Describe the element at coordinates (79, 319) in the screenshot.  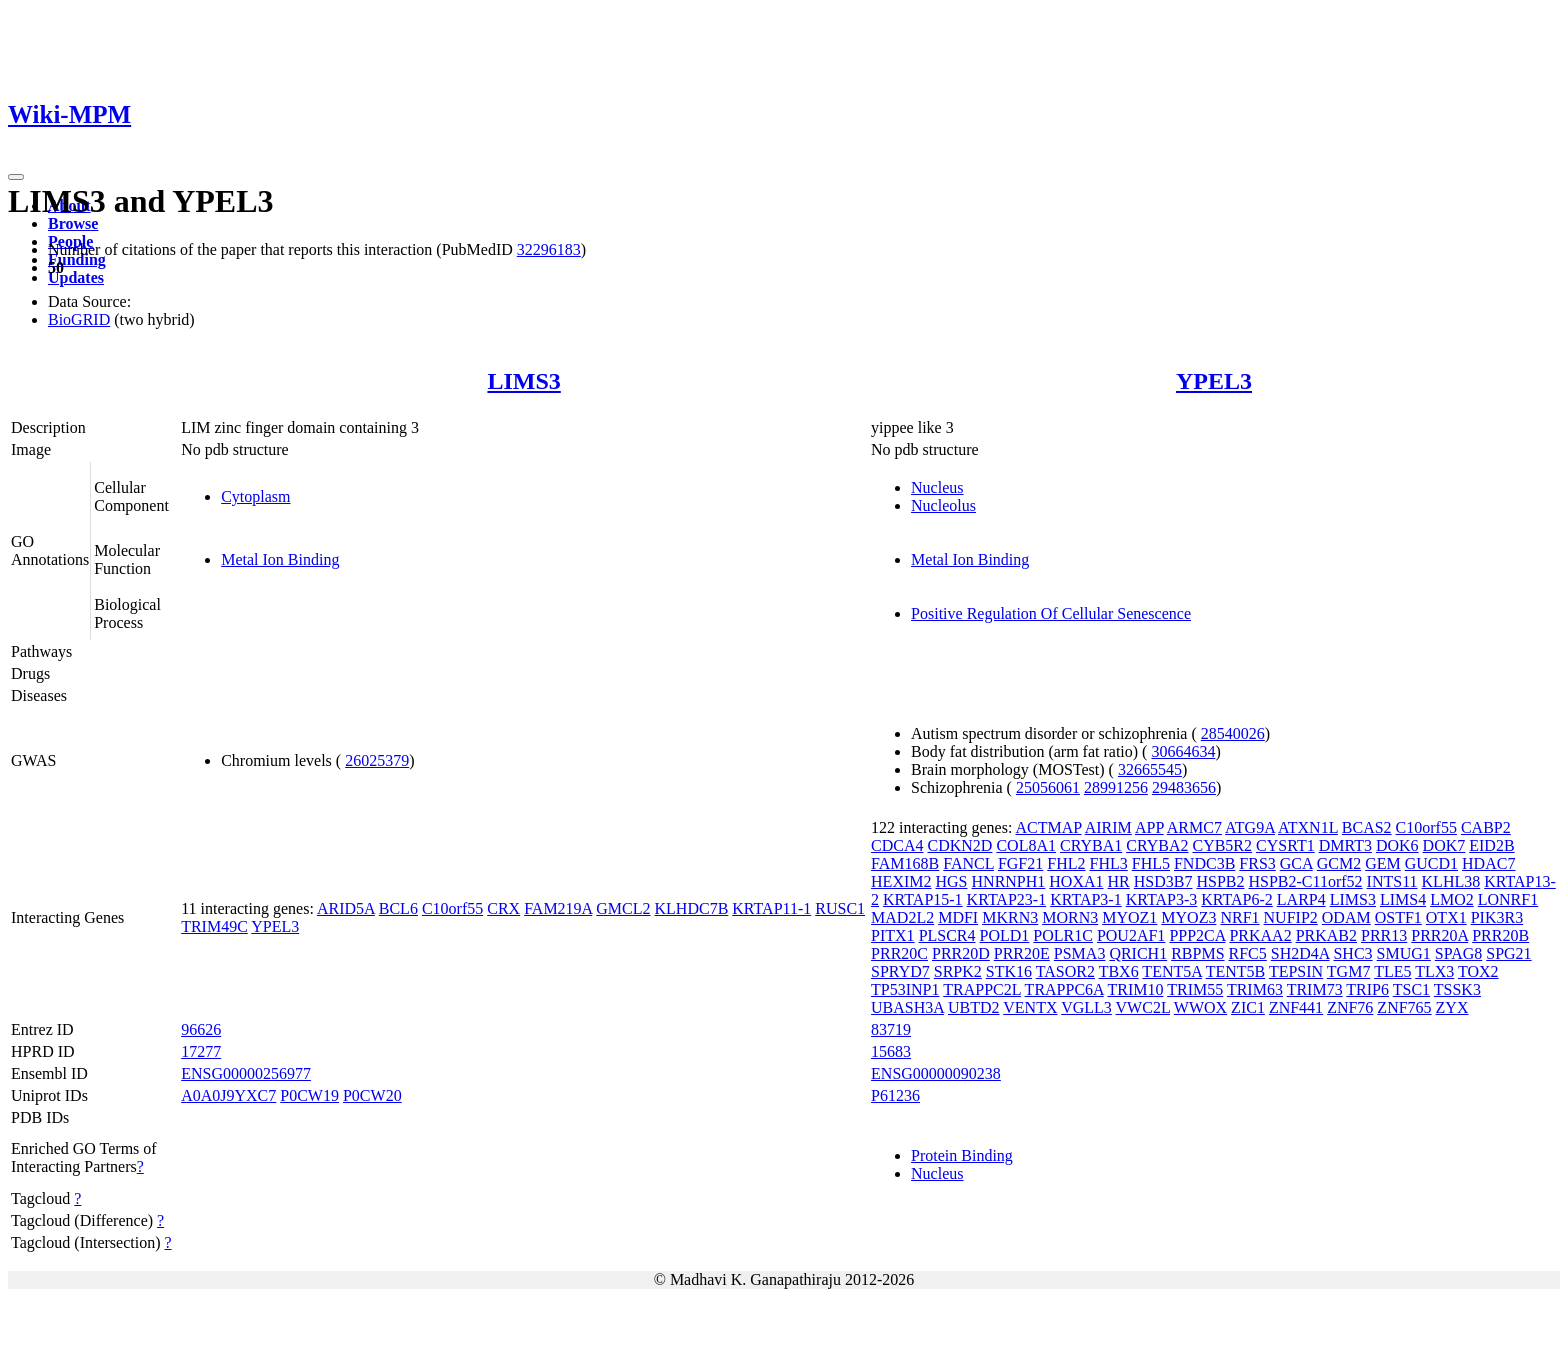
I see `BioGRID` at that location.